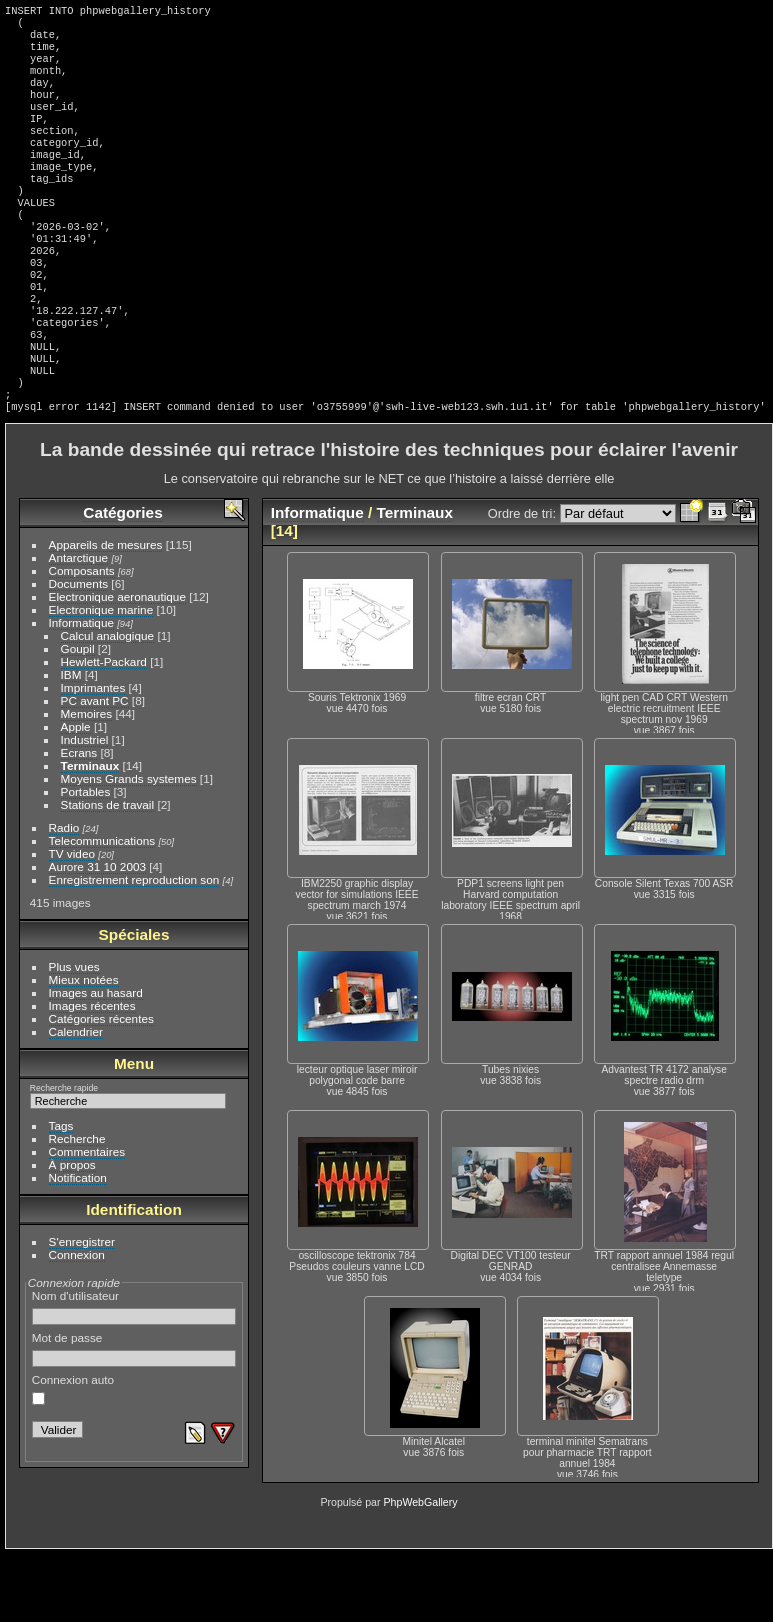 Image resolution: width=773 pixels, height=1622 pixels. What do you see at coordinates (108, 872) in the screenshot?
I see `Stations de travail` at bounding box center [108, 872].